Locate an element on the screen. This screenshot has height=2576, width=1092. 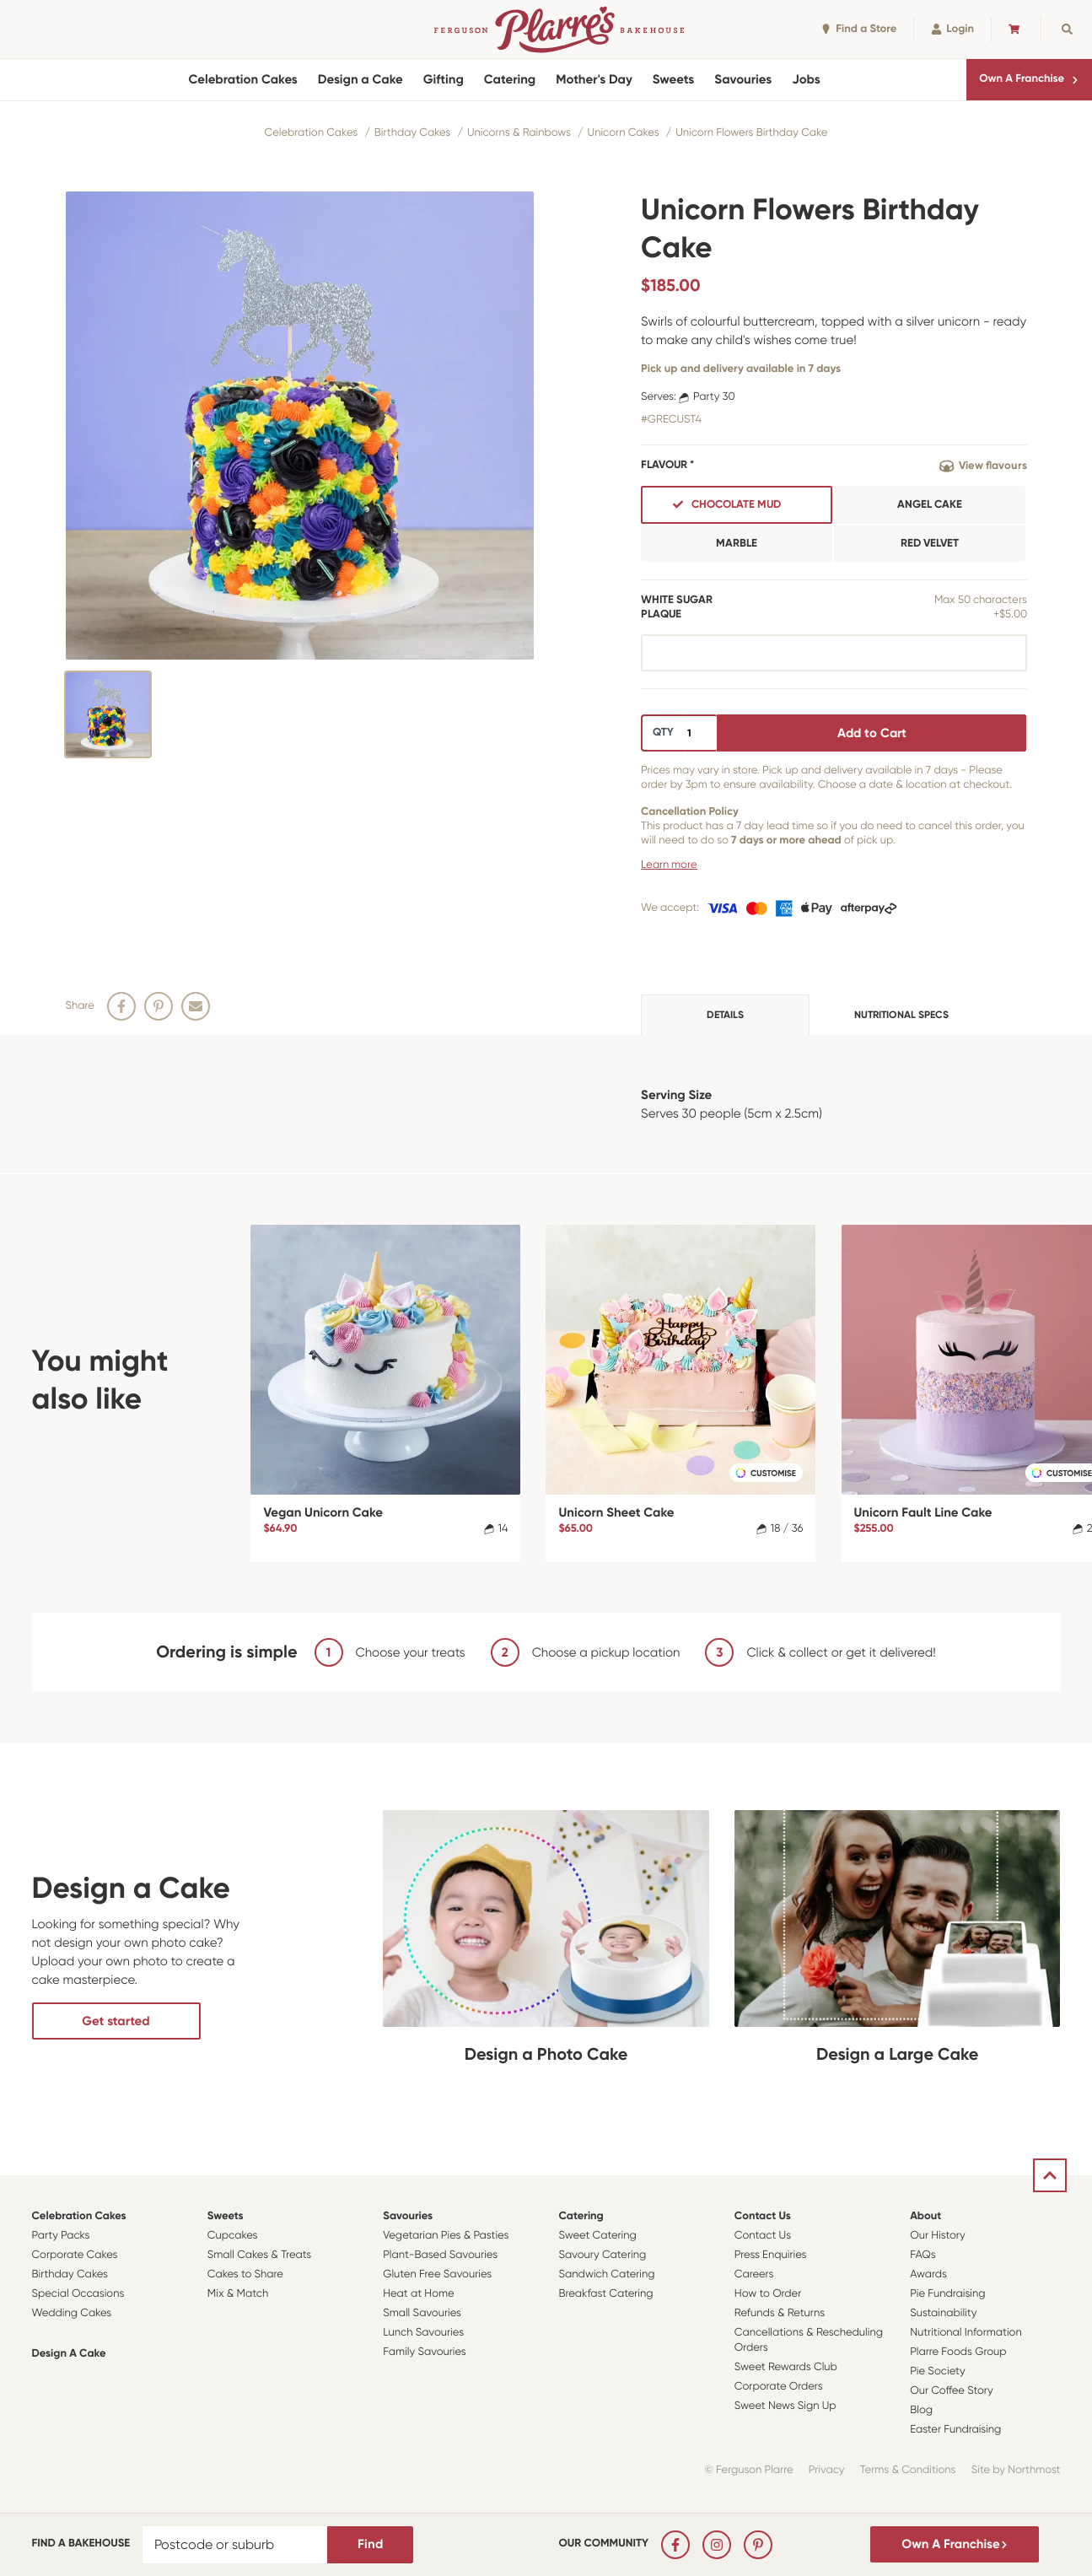
Design a Cake is located at coordinates (360, 79).